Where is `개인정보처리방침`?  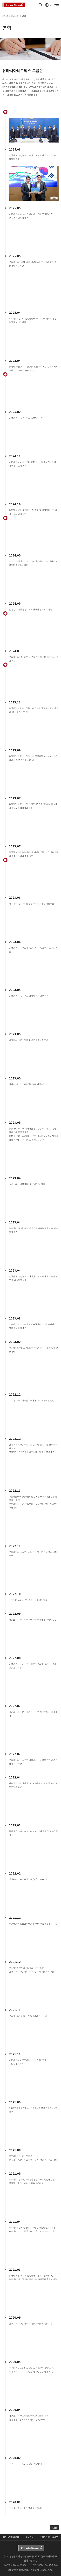 개인정보처리방침 is located at coordinates (11, 2537).